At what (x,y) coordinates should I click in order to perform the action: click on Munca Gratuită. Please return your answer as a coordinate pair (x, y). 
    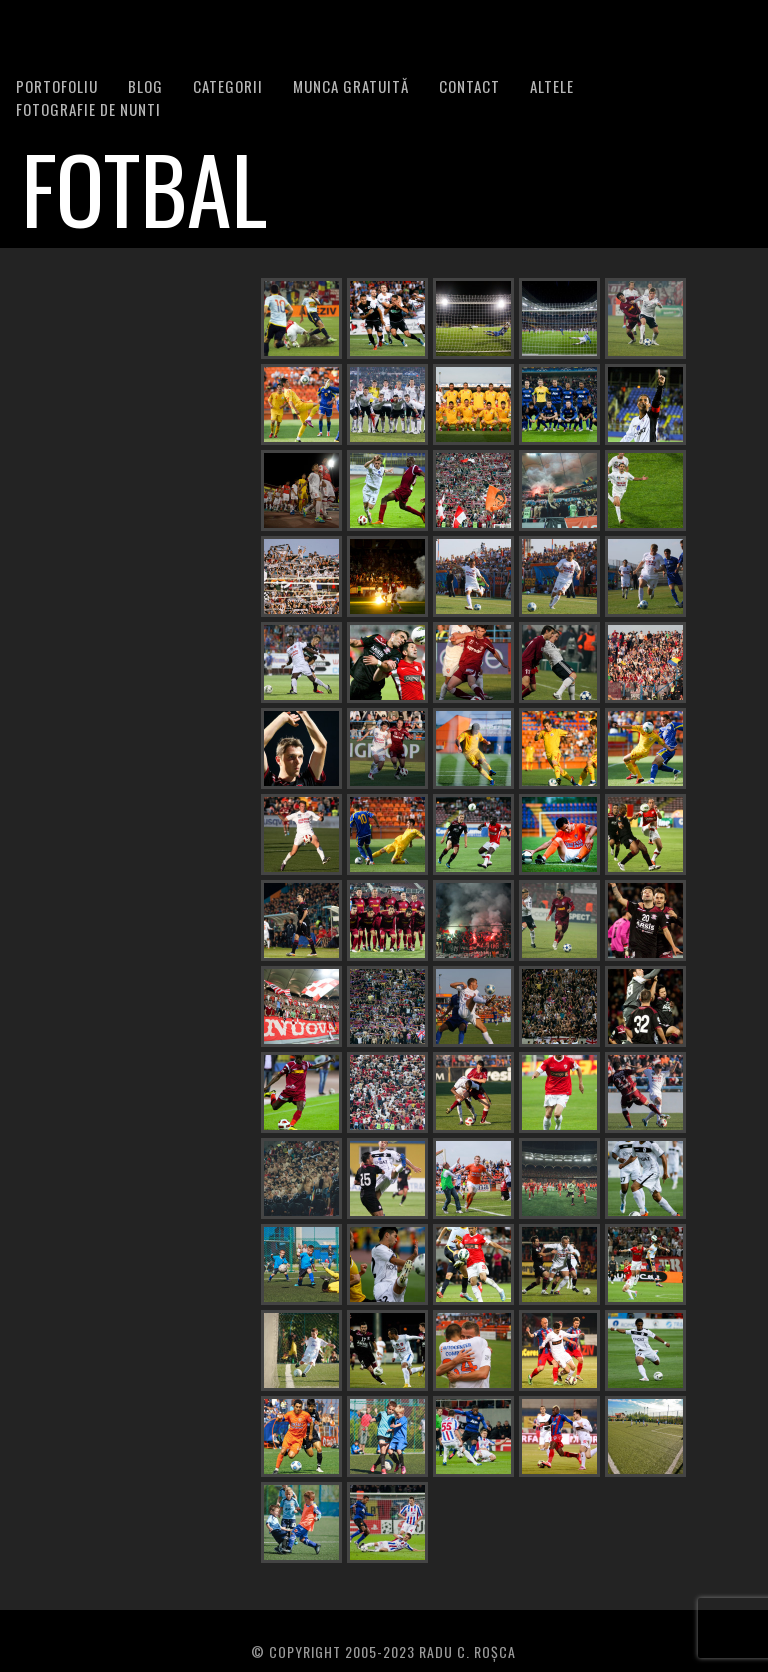
    Looking at the image, I should click on (351, 86).